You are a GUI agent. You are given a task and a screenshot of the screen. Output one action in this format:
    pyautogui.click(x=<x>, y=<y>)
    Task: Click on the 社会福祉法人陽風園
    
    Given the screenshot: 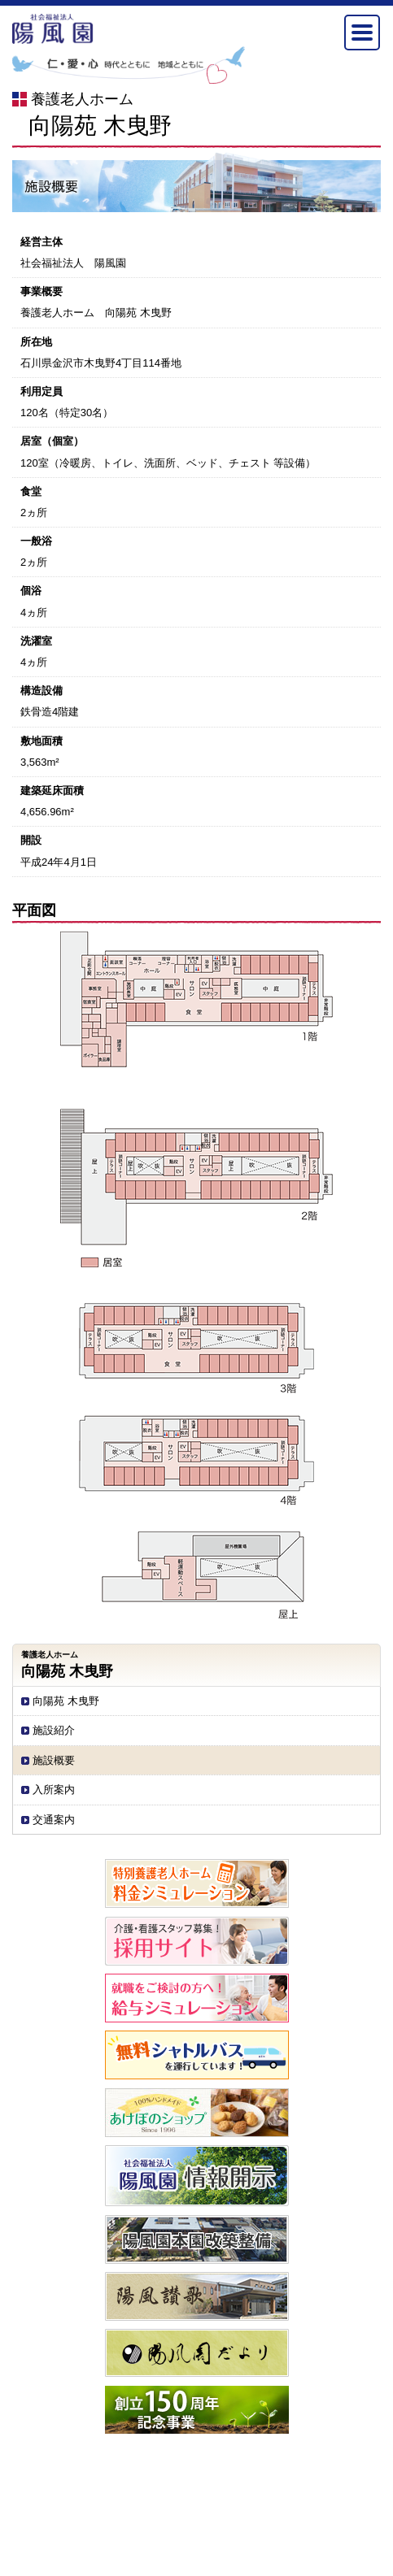 What is the action you would take?
    pyautogui.click(x=53, y=29)
    